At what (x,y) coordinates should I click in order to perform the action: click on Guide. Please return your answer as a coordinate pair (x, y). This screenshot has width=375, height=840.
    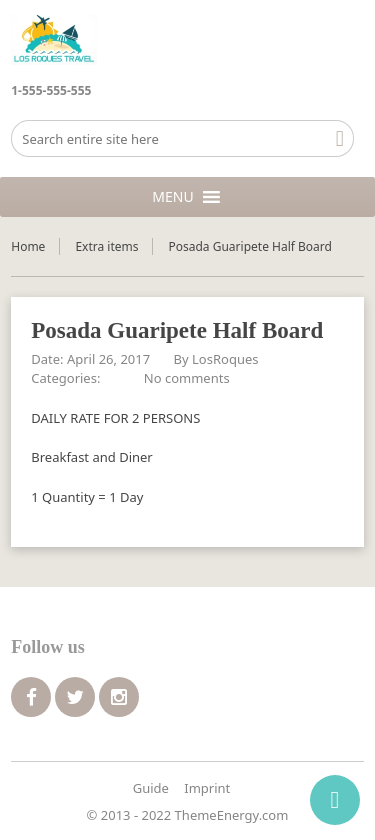
    Looking at the image, I should click on (151, 788).